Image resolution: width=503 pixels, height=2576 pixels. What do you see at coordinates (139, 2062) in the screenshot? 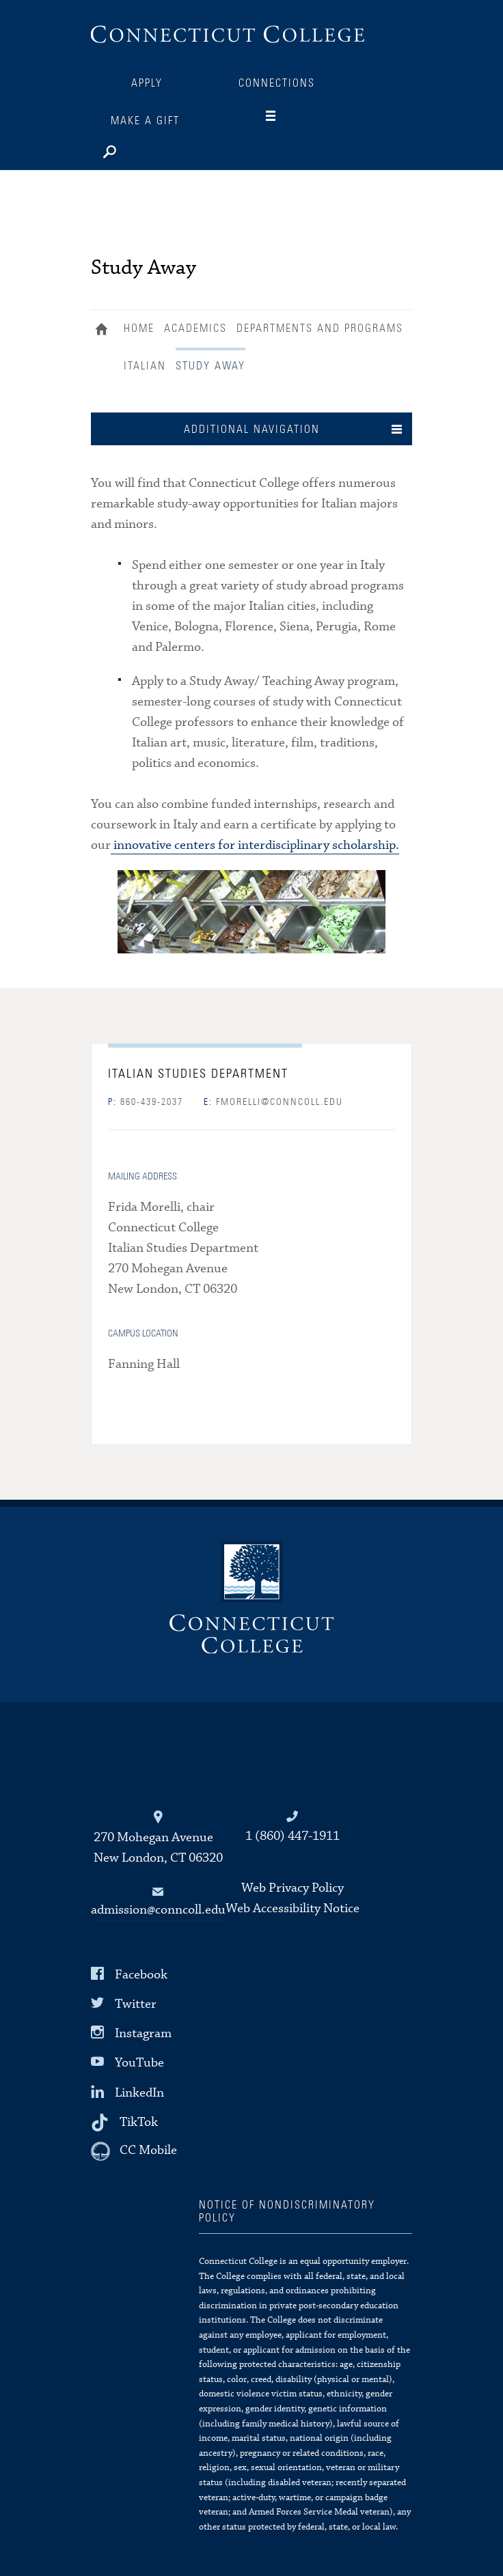
I see `YouTube` at bounding box center [139, 2062].